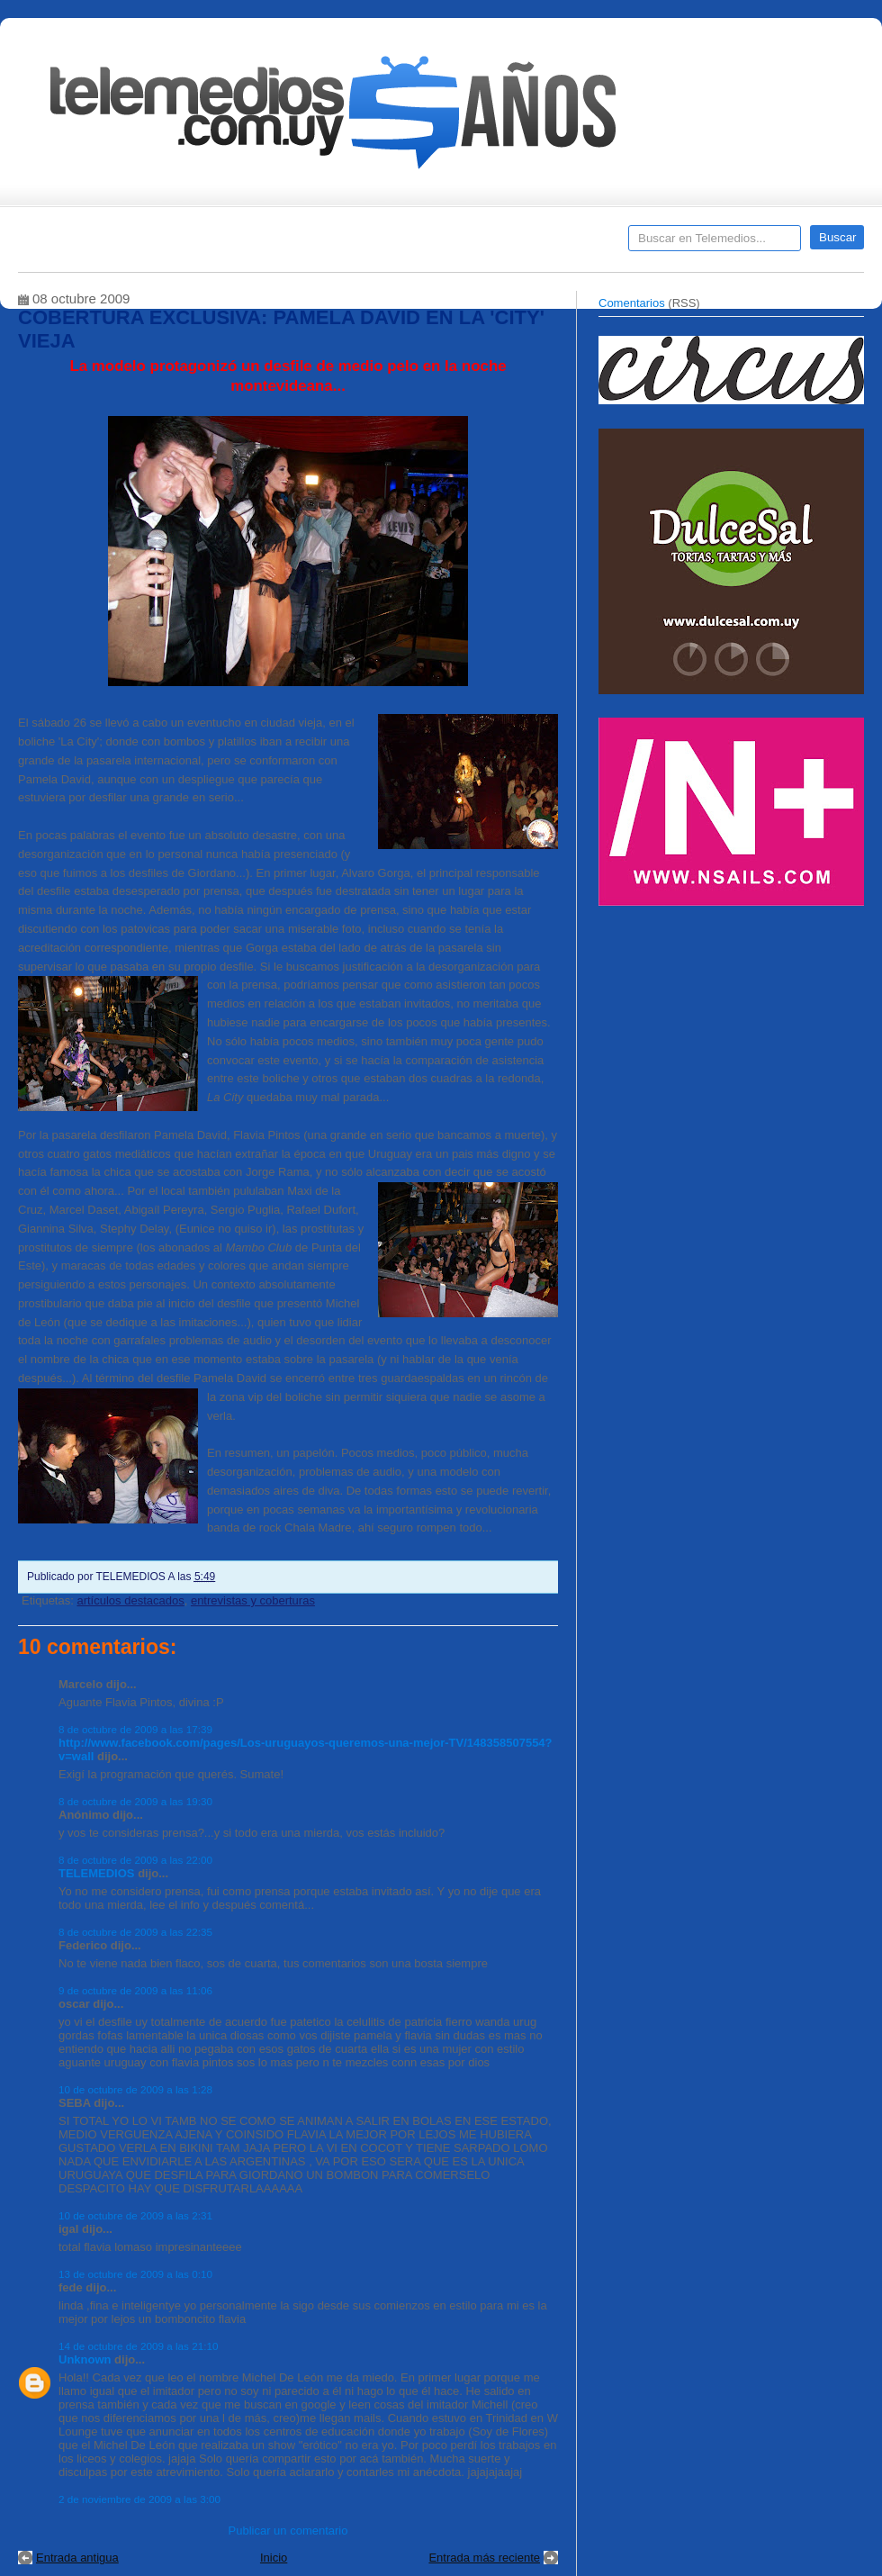  What do you see at coordinates (371, 244) in the screenshot?
I see `Cine` at bounding box center [371, 244].